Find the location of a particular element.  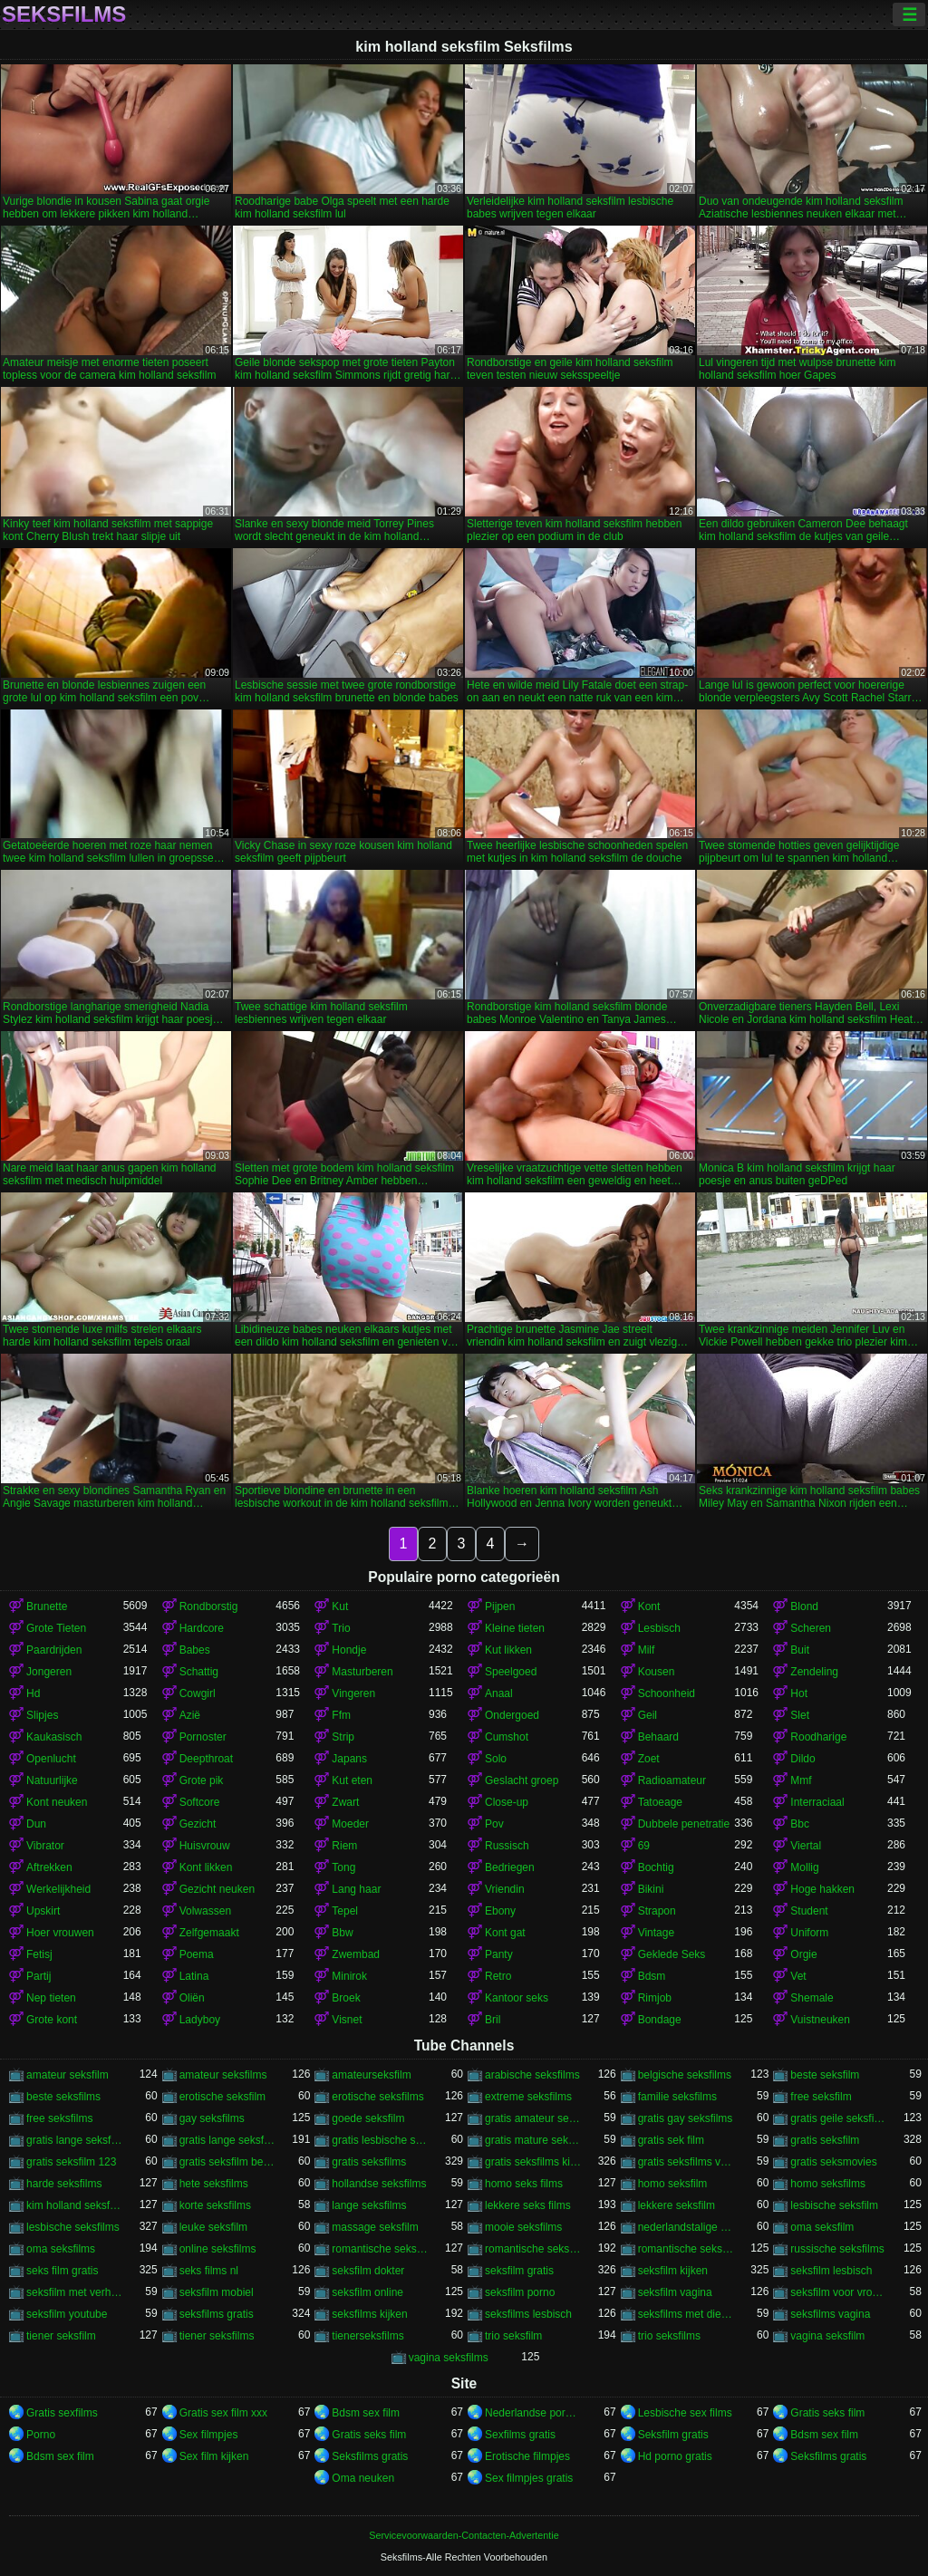

vagina seksfilm is located at coordinates (827, 2336).